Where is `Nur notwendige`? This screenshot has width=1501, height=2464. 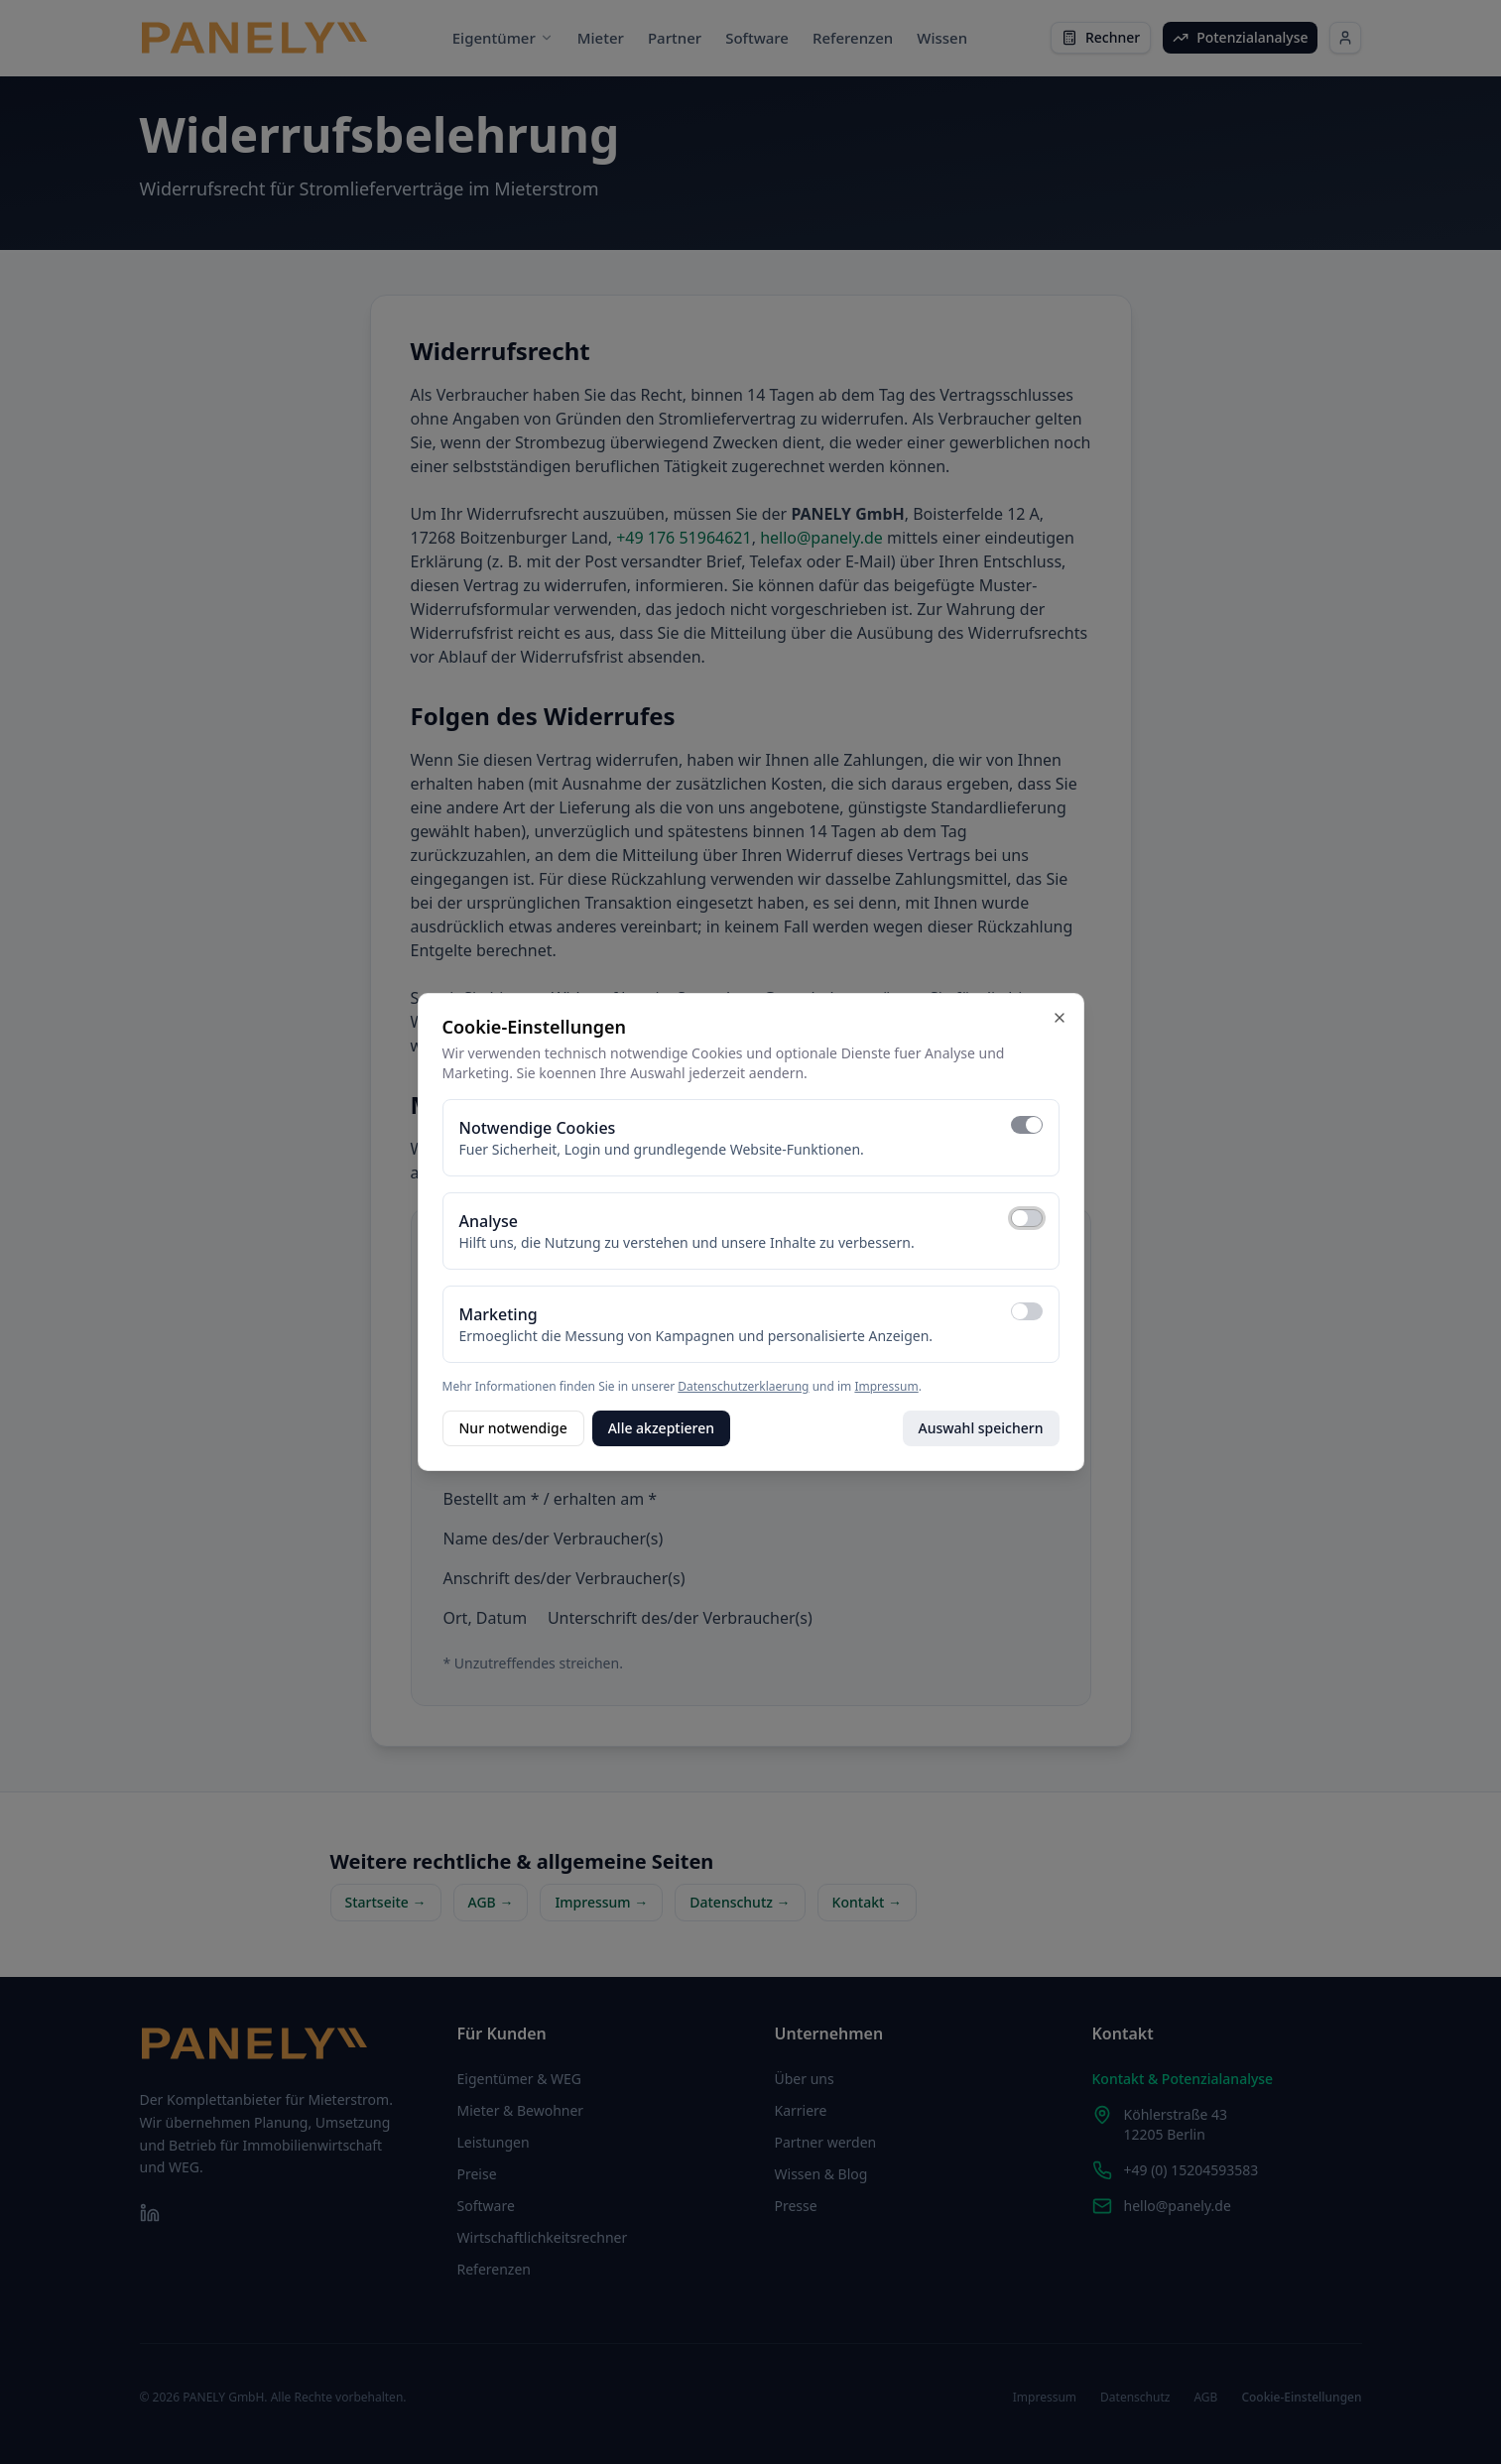 Nur notwendige is located at coordinates (513, 1427).